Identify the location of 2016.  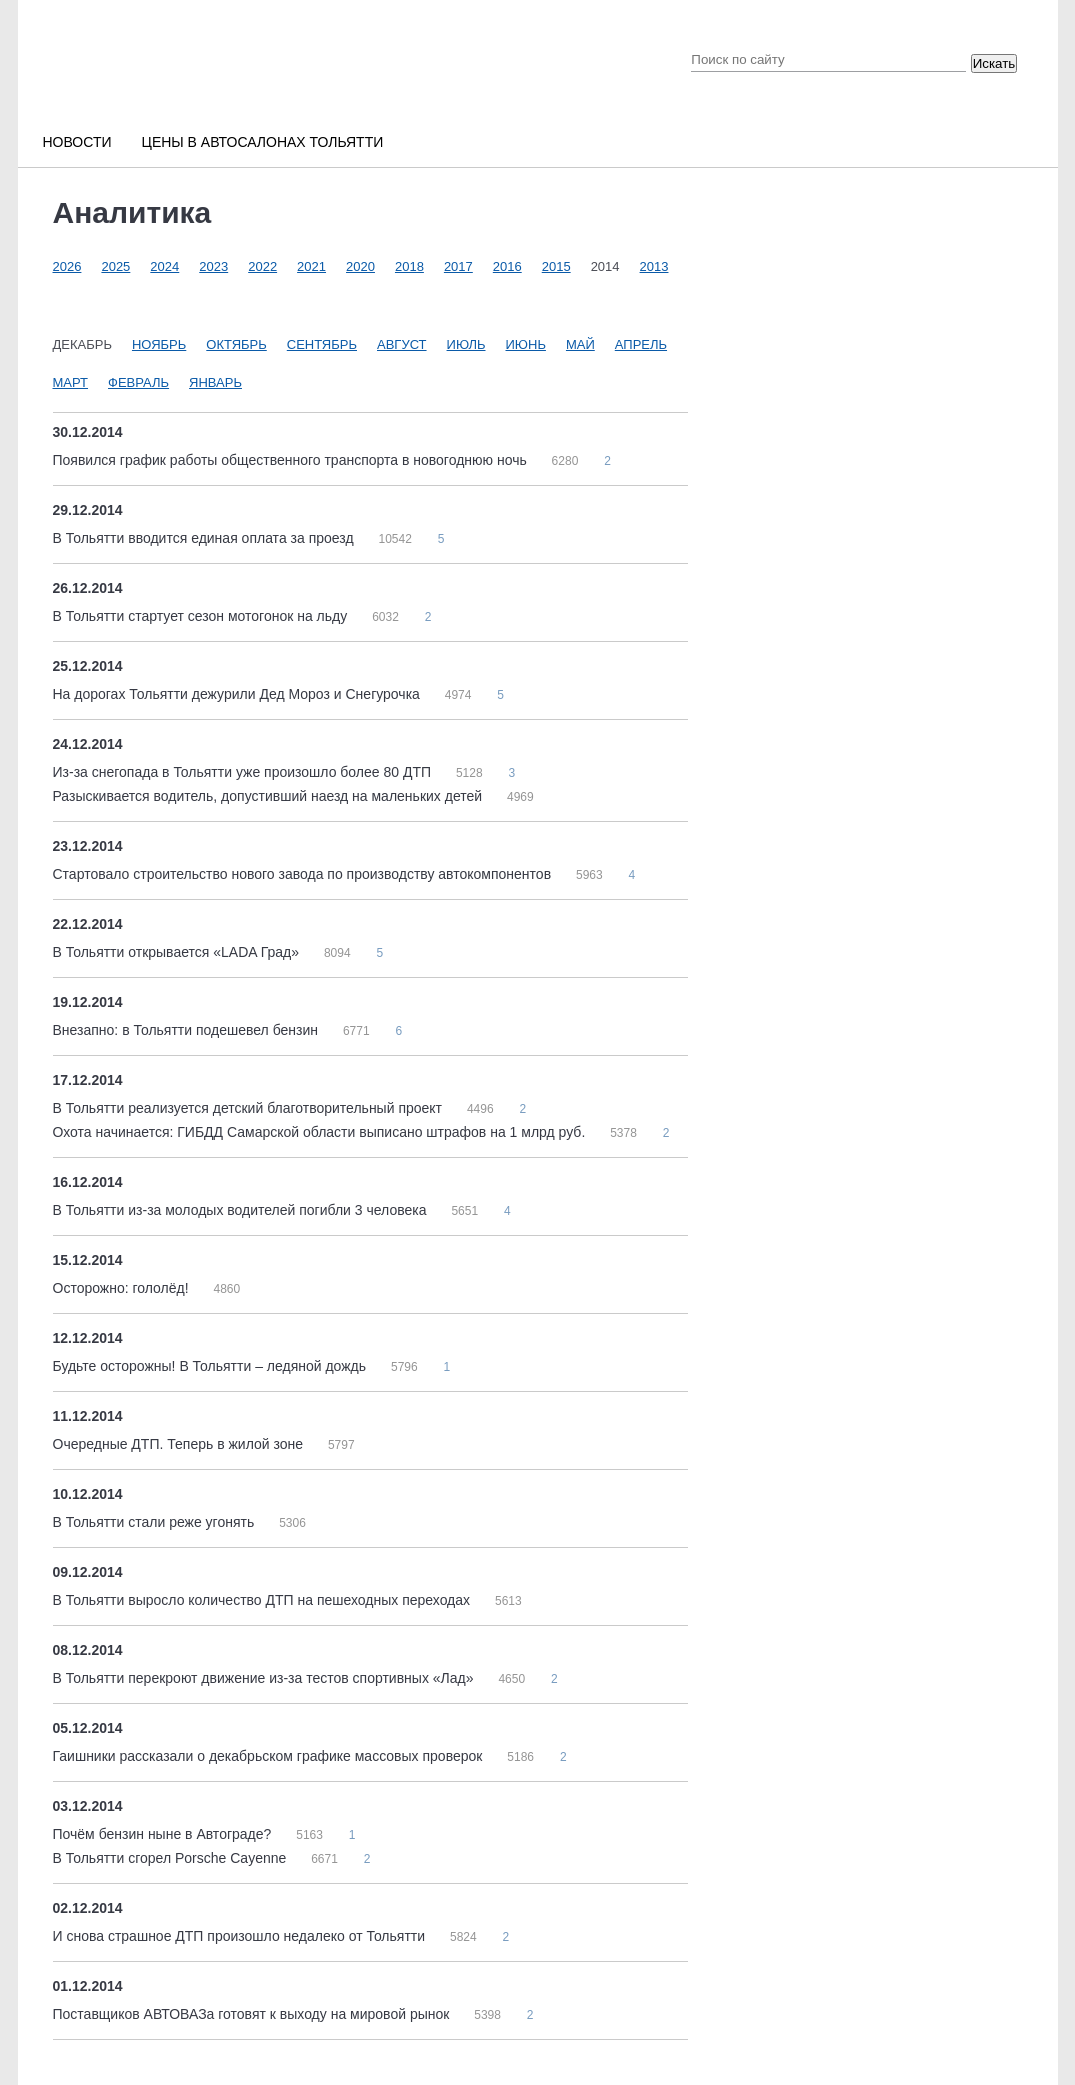
(507, 266).